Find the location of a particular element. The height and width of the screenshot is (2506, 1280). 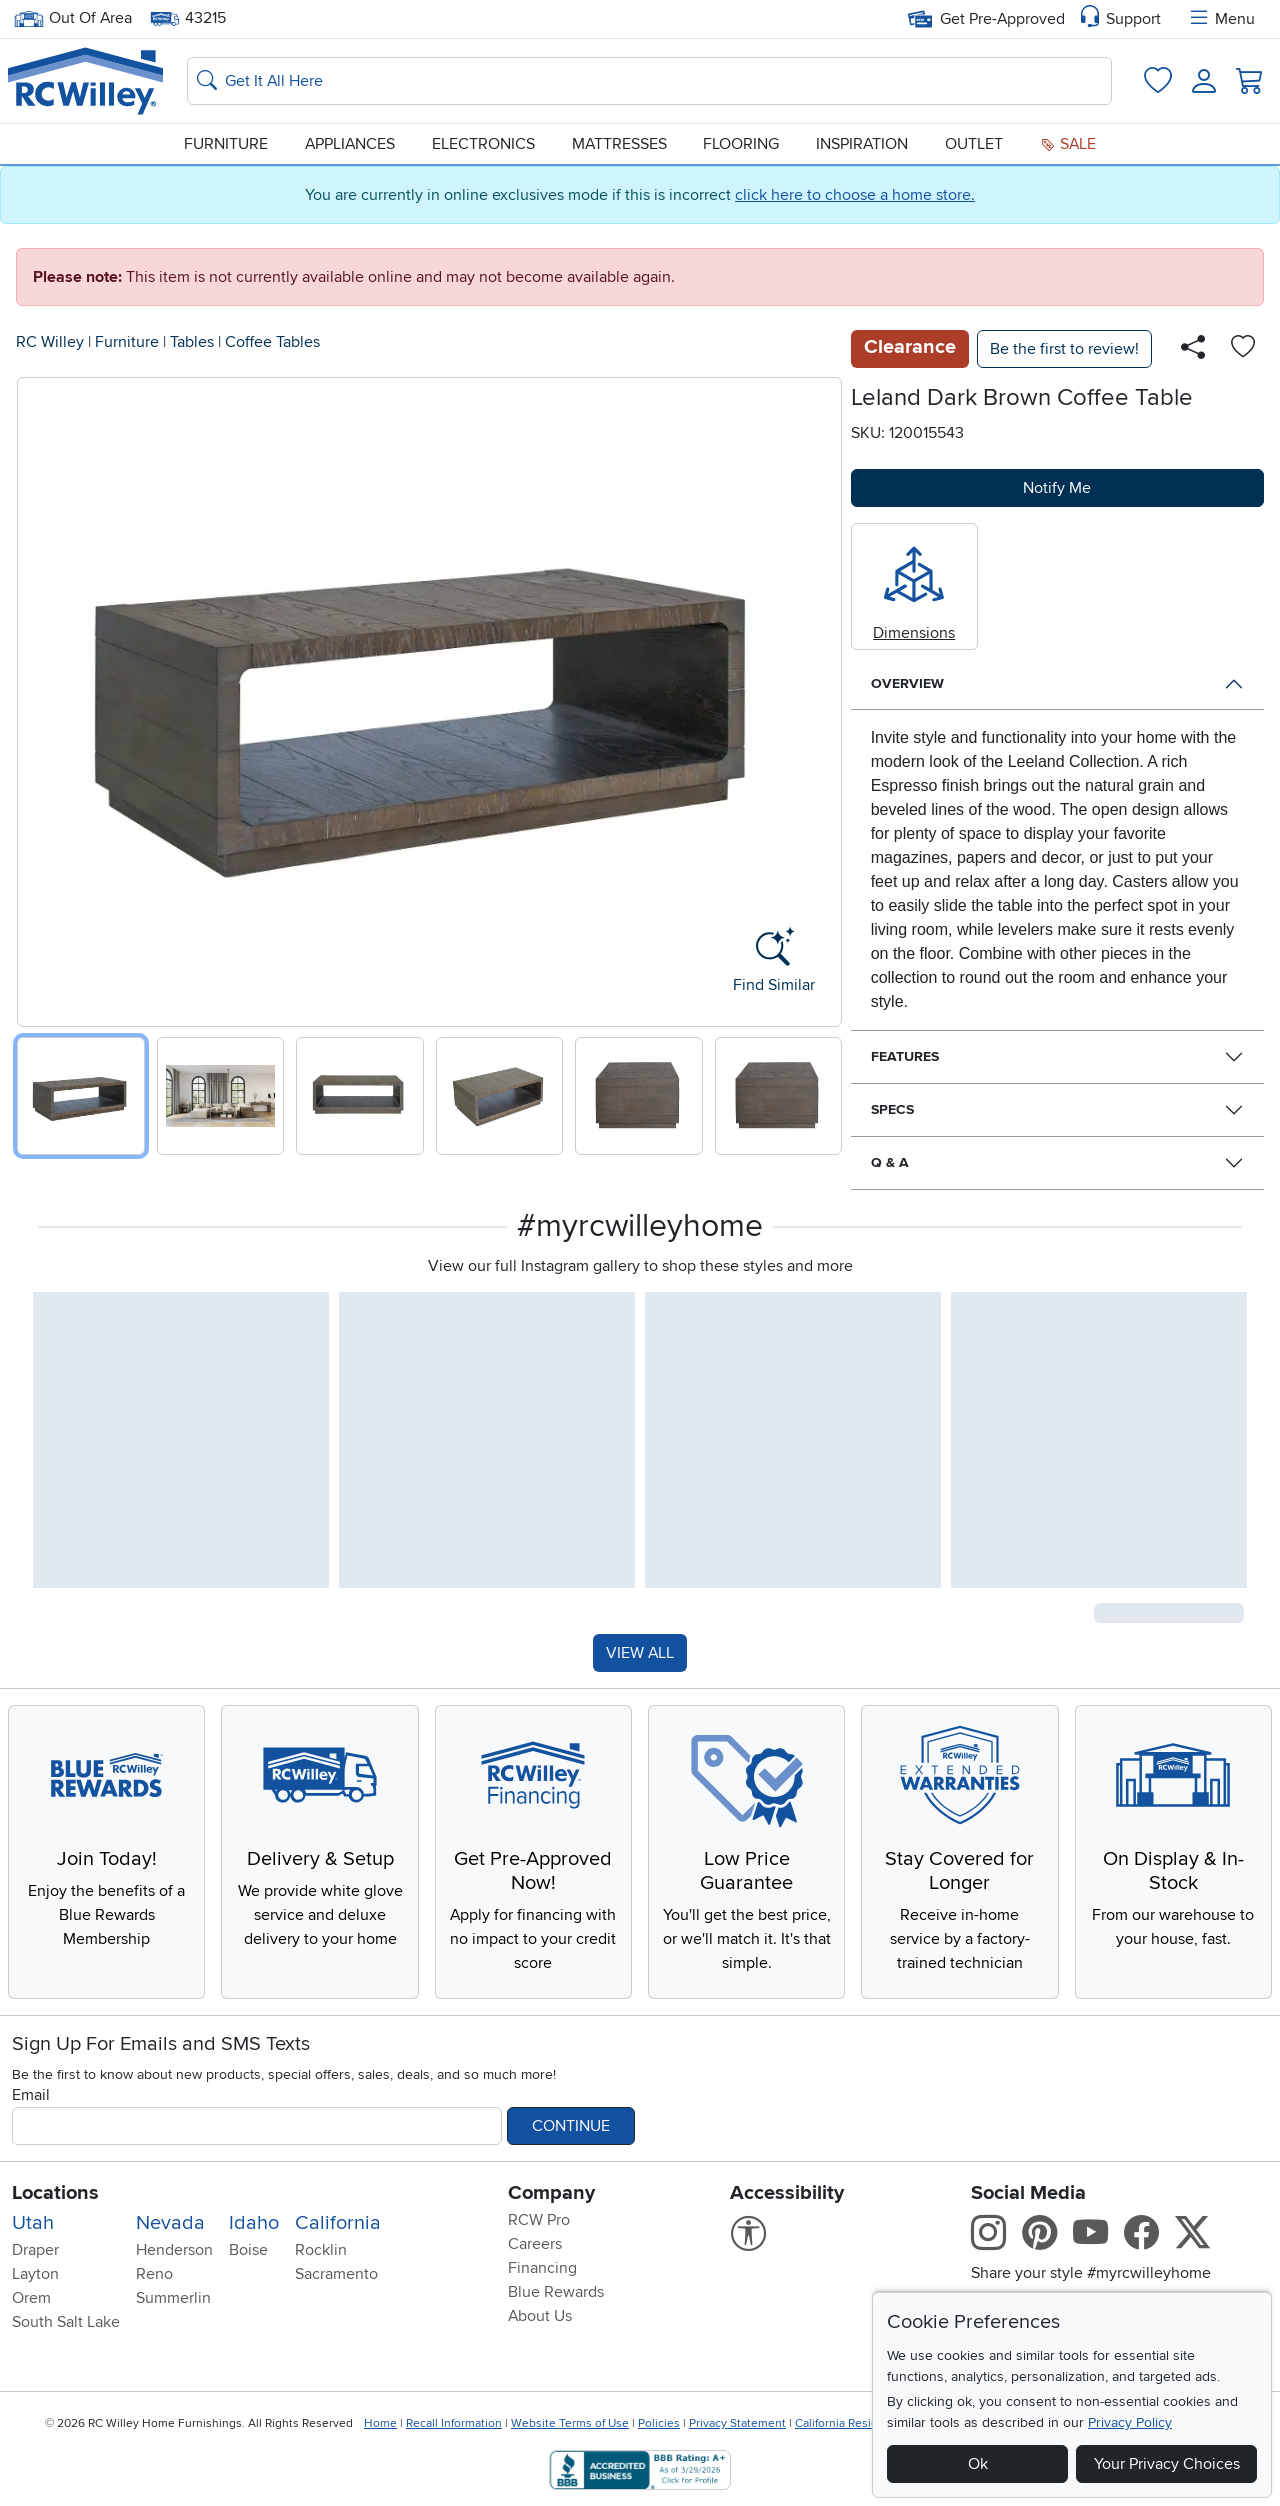

Blue Rewards is located at coordinates (556, 2292).